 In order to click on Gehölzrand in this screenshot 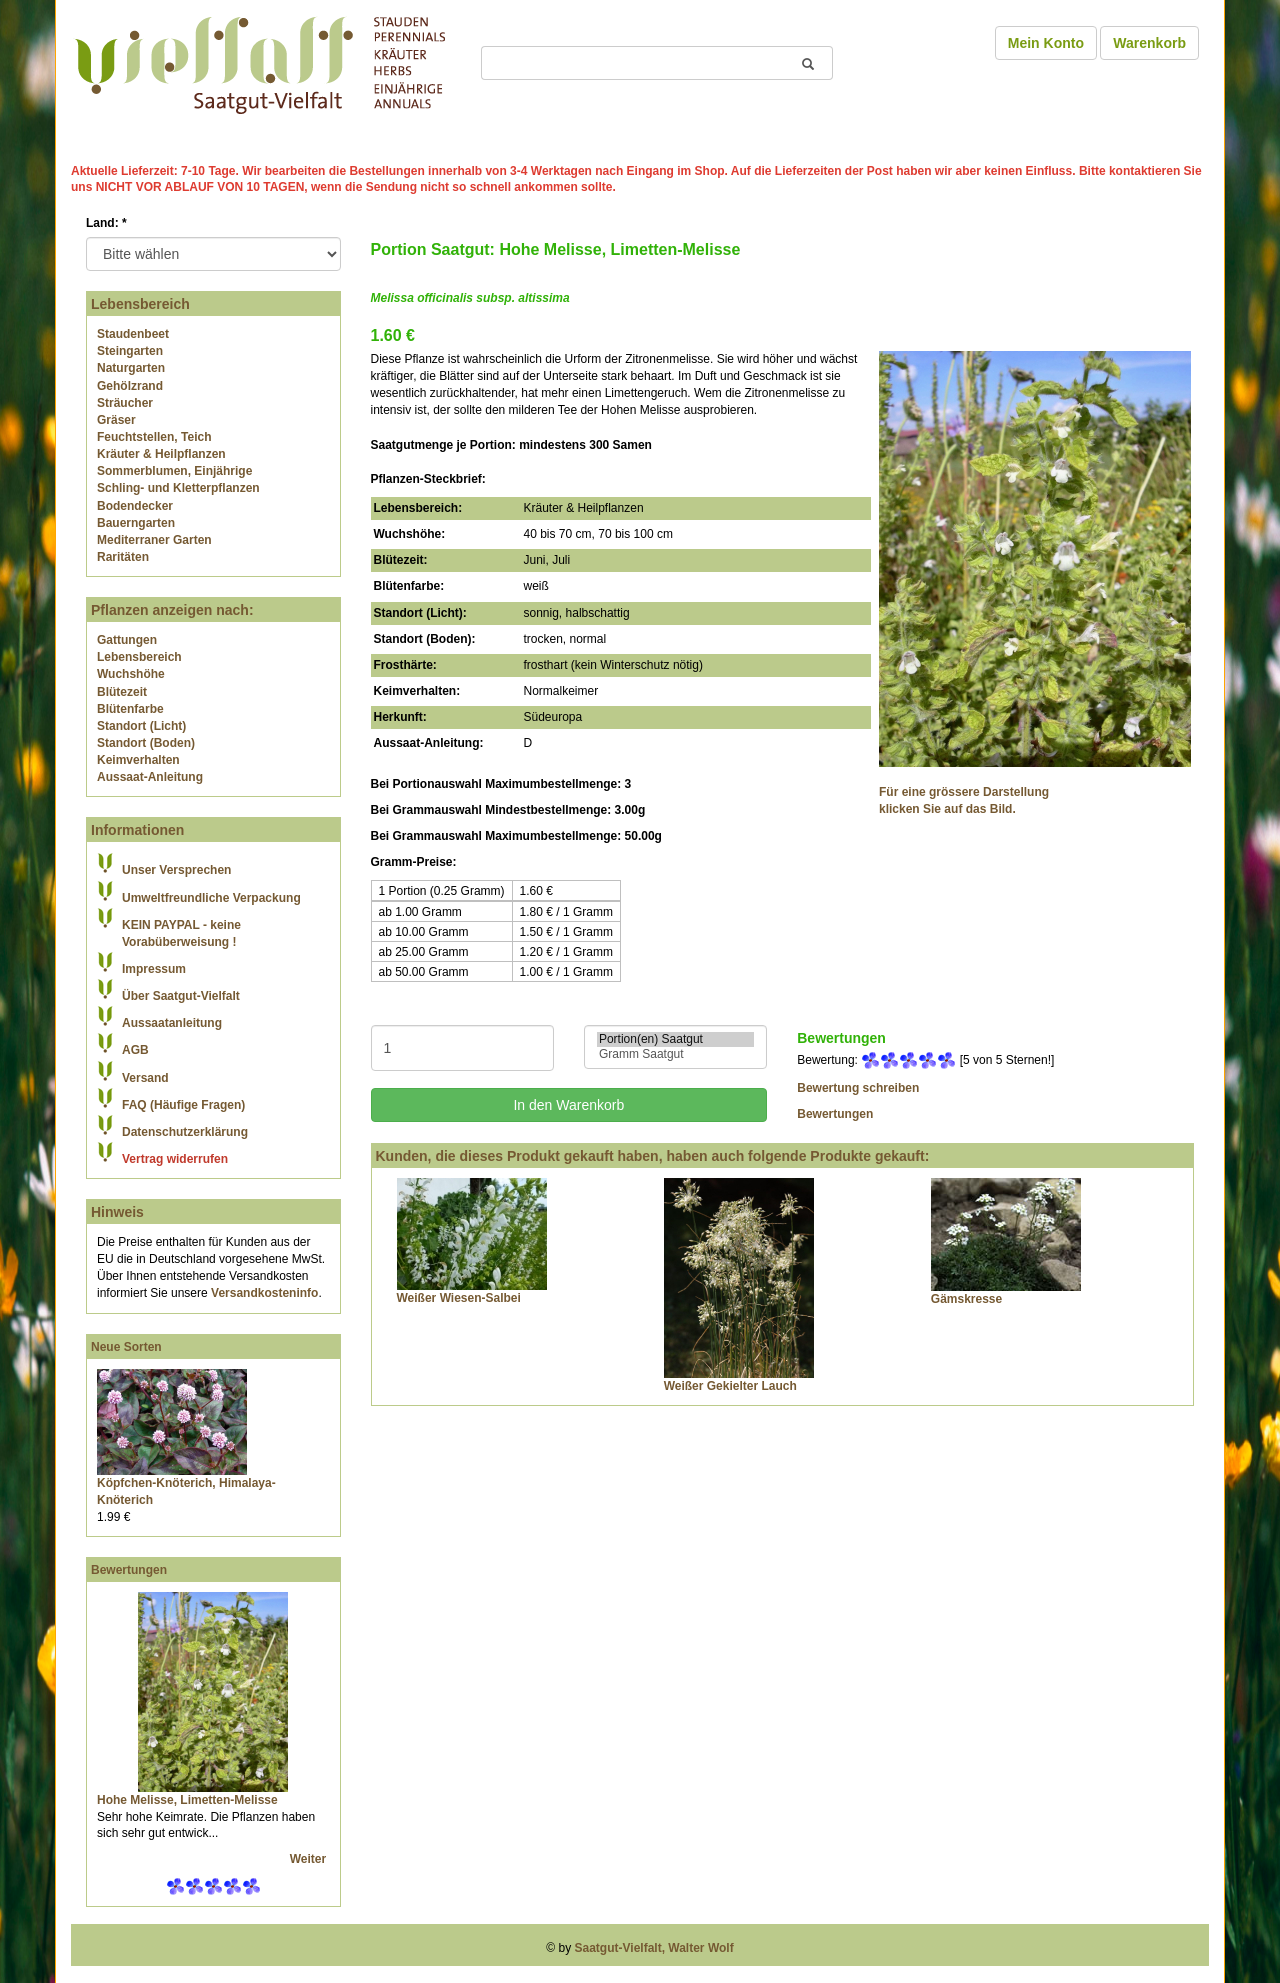, I will do `click(130, 386)`.